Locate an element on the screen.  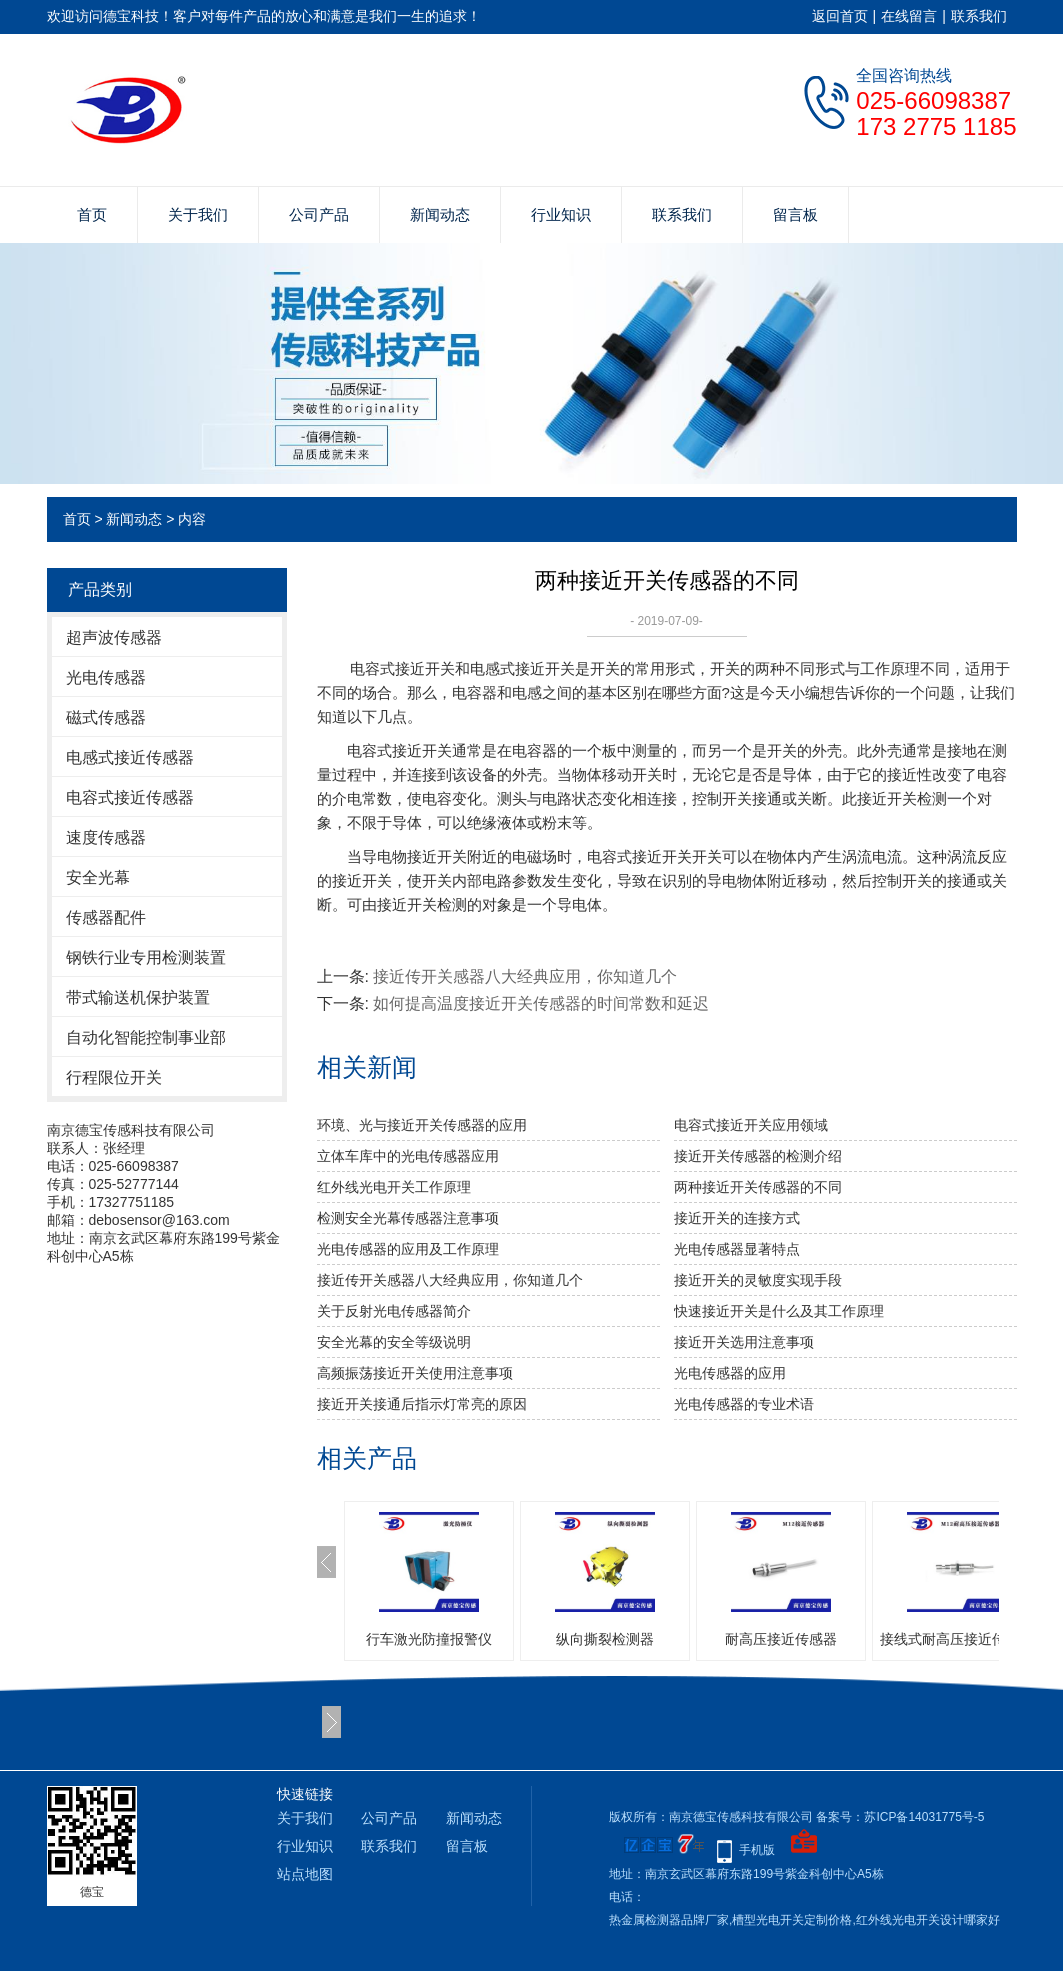
纵向撕裂检测器 is located at coordinates (605, 1639).